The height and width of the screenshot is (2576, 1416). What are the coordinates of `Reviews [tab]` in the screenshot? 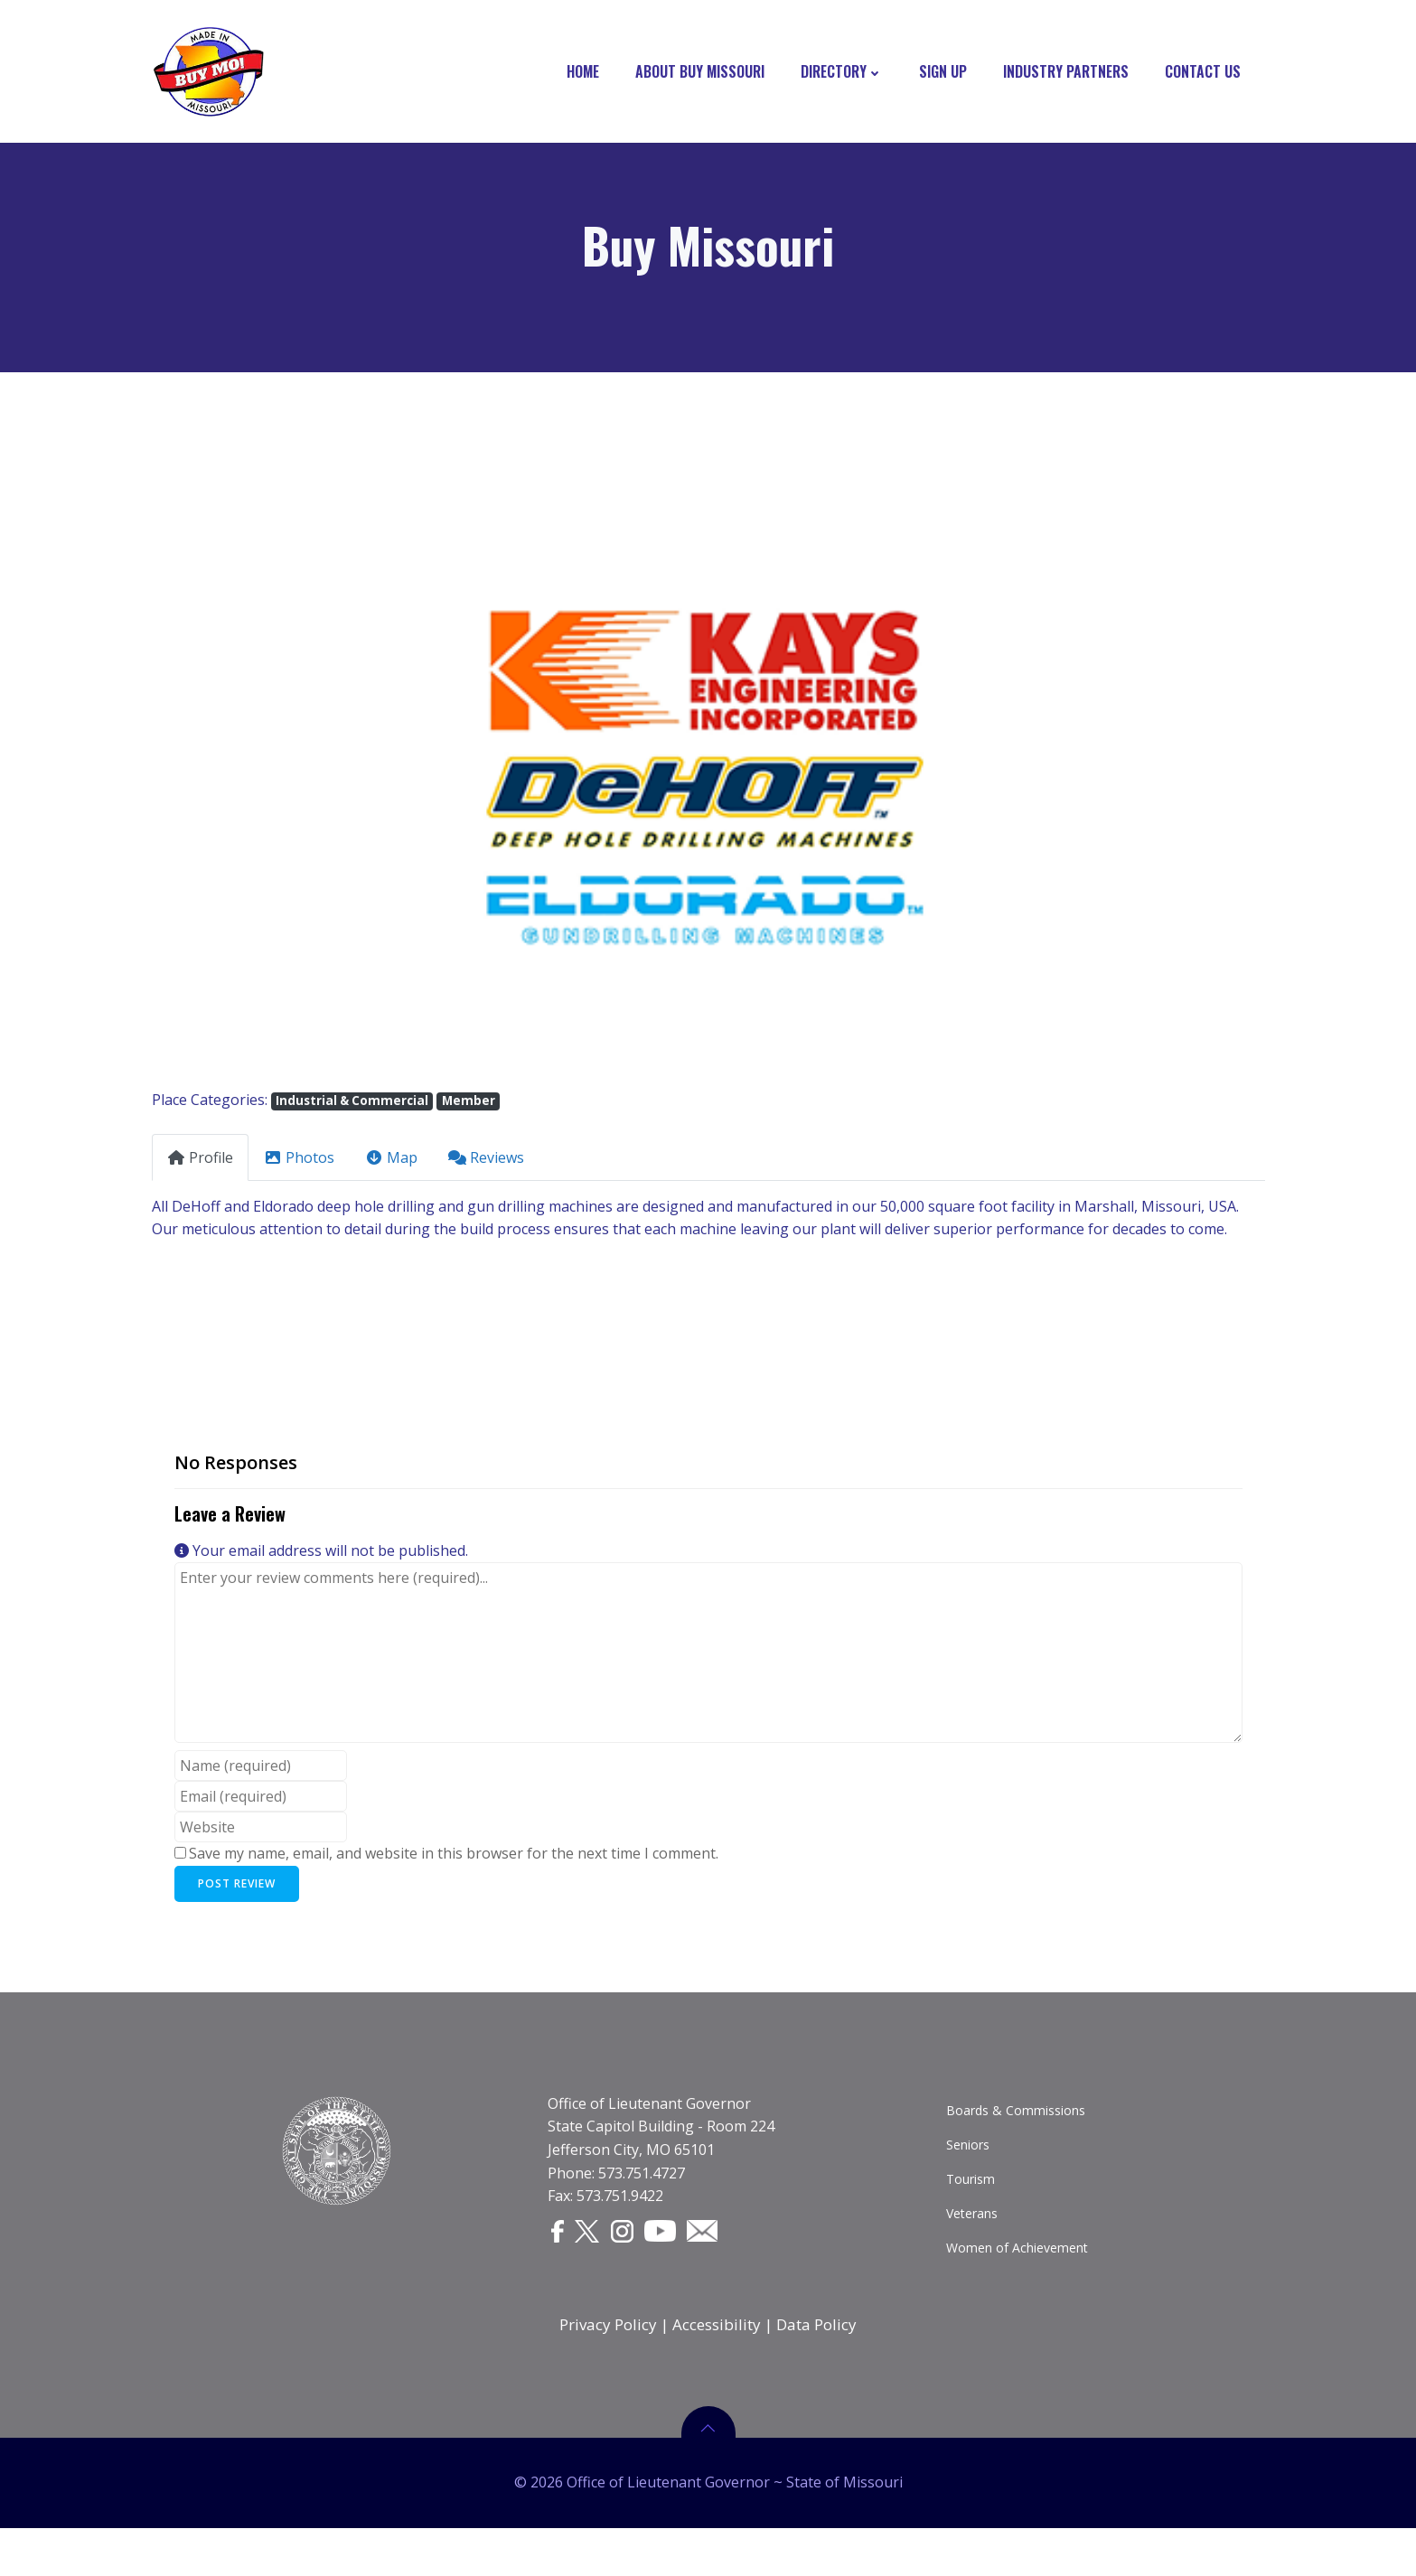 It's located at (486, 1167).